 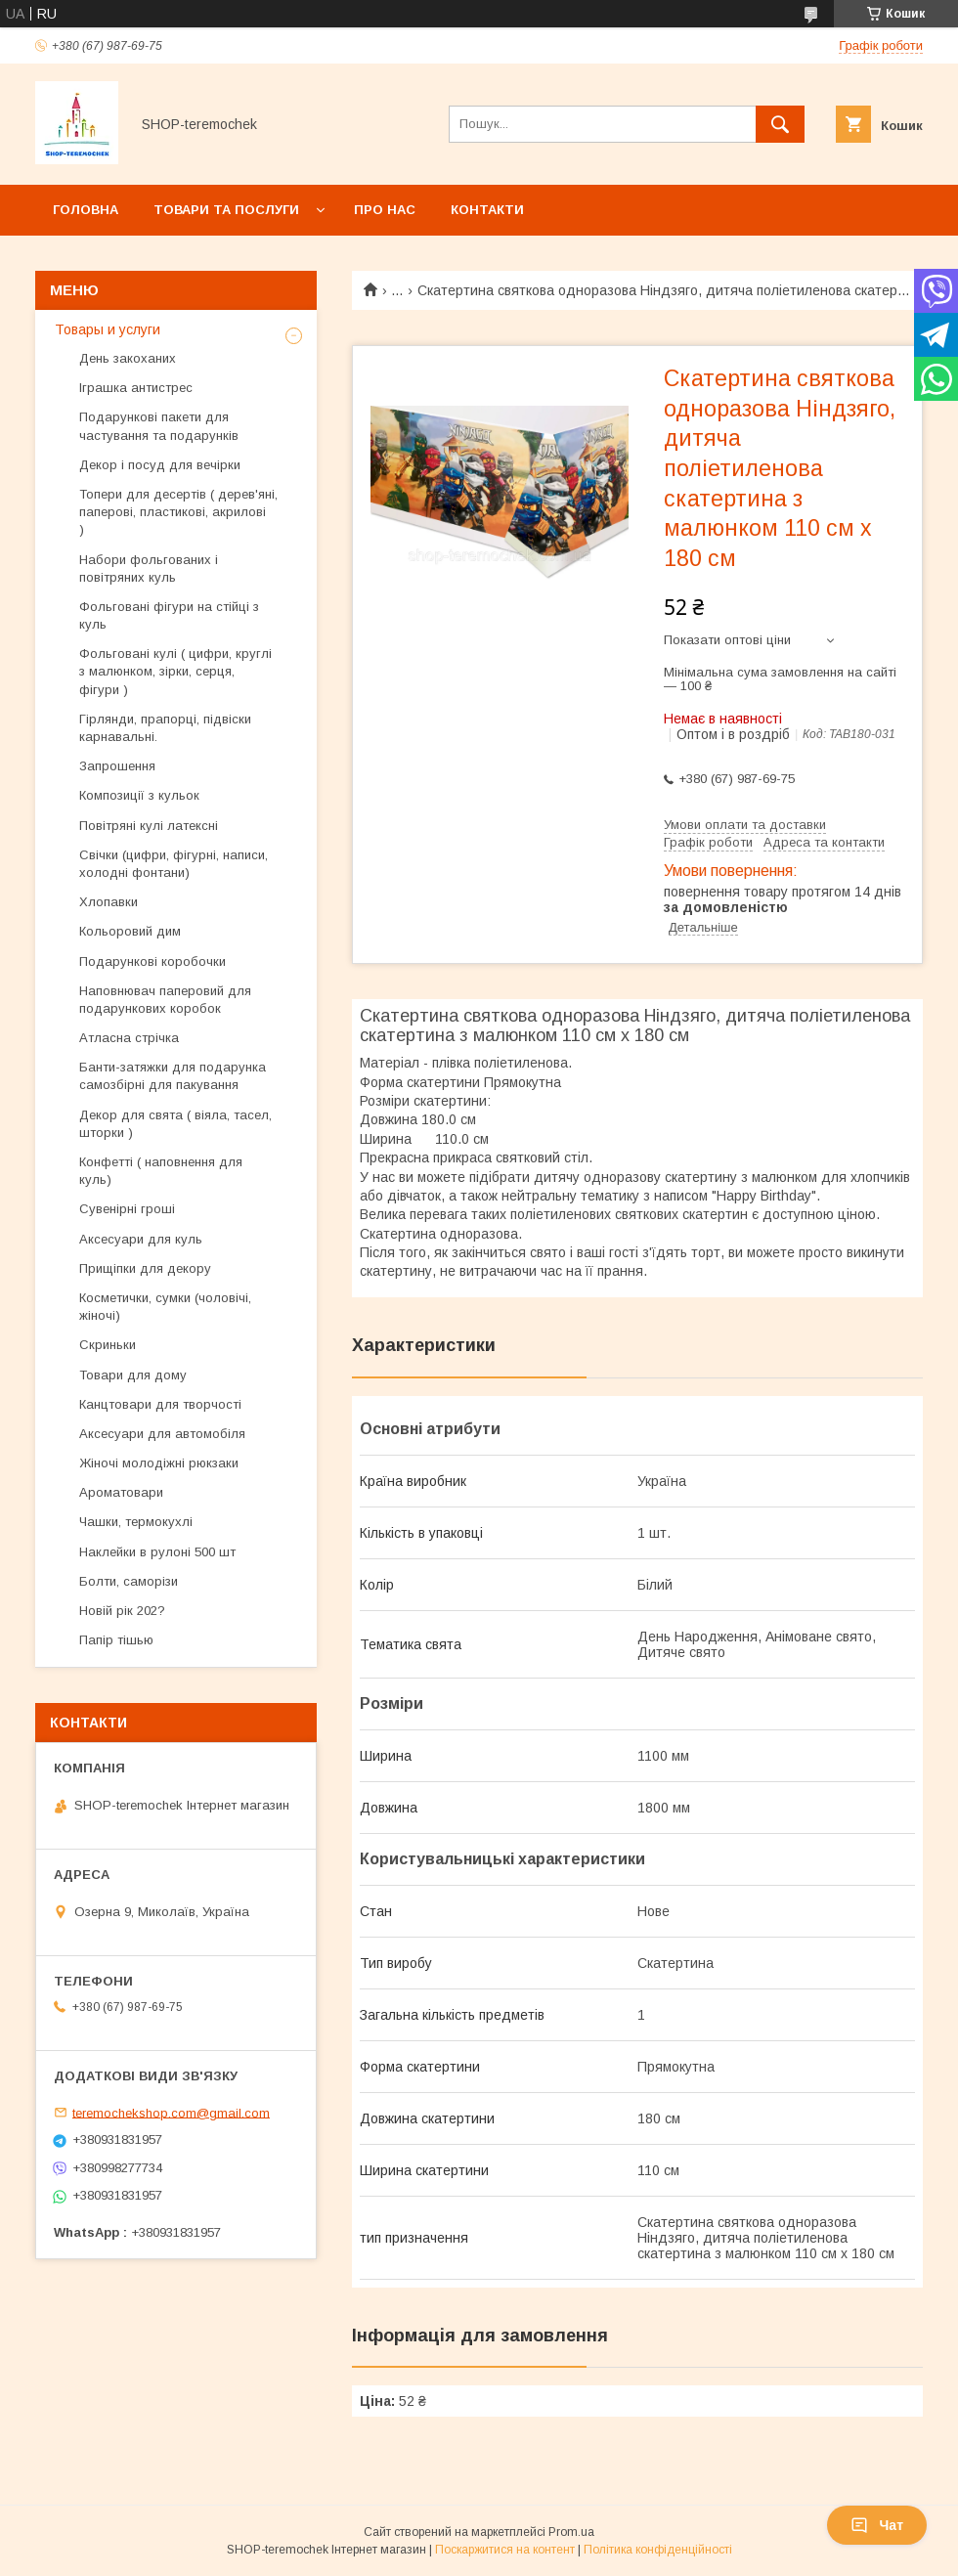 What do you see at coordinates (876, 2525) in the screenshot?
I see `Чат` at bounding box center [876, 2525].